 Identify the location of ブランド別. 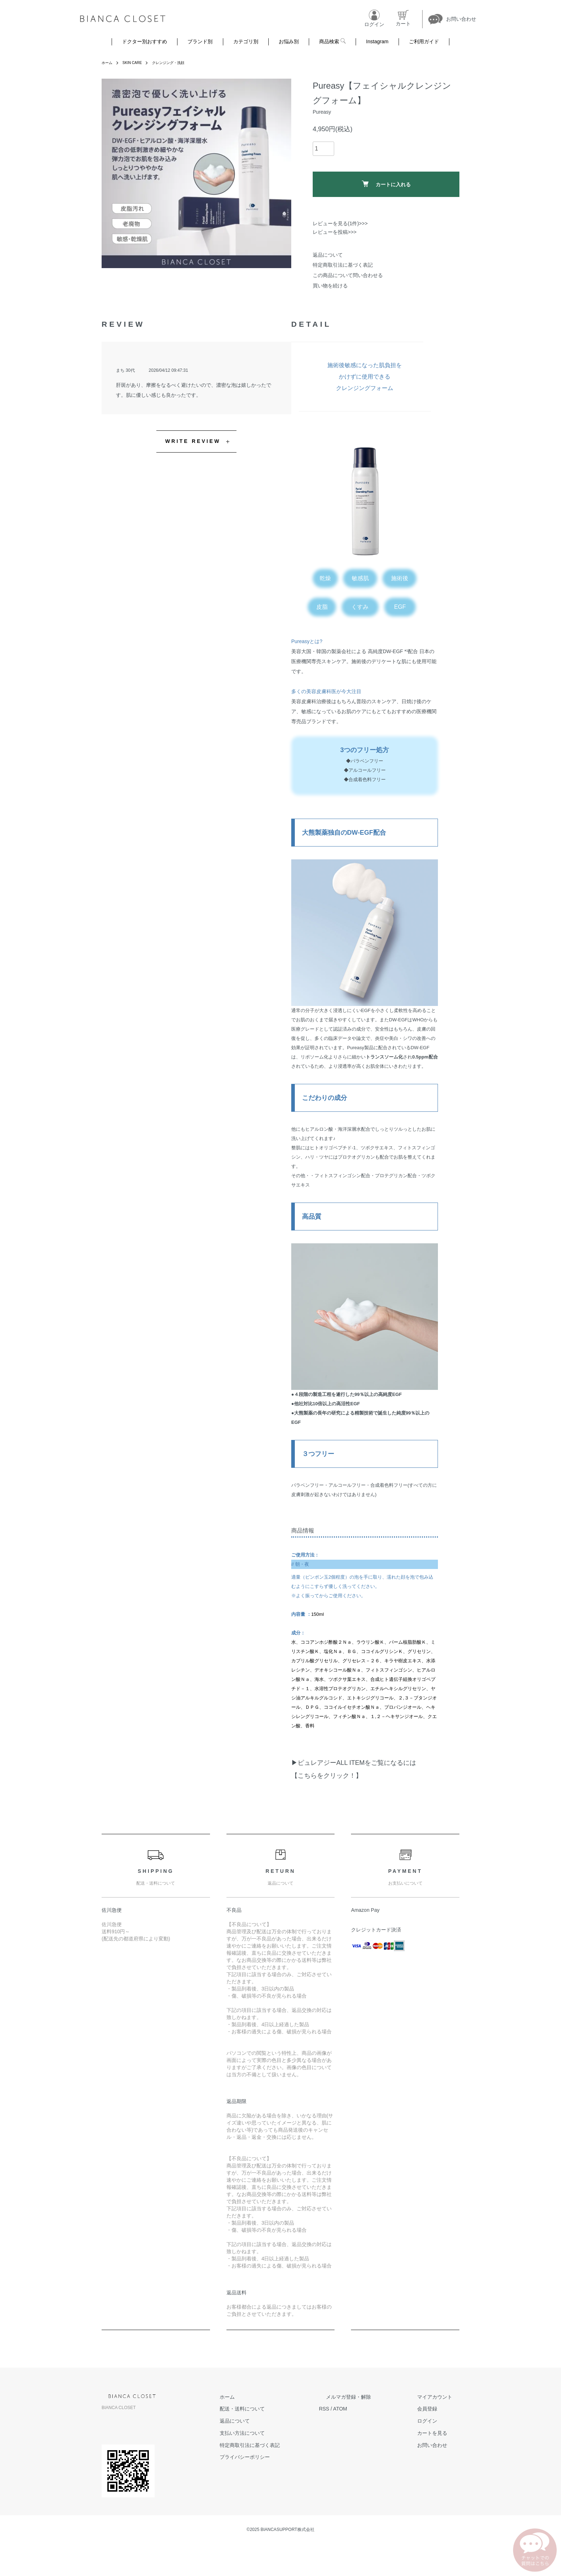
(200, 41).